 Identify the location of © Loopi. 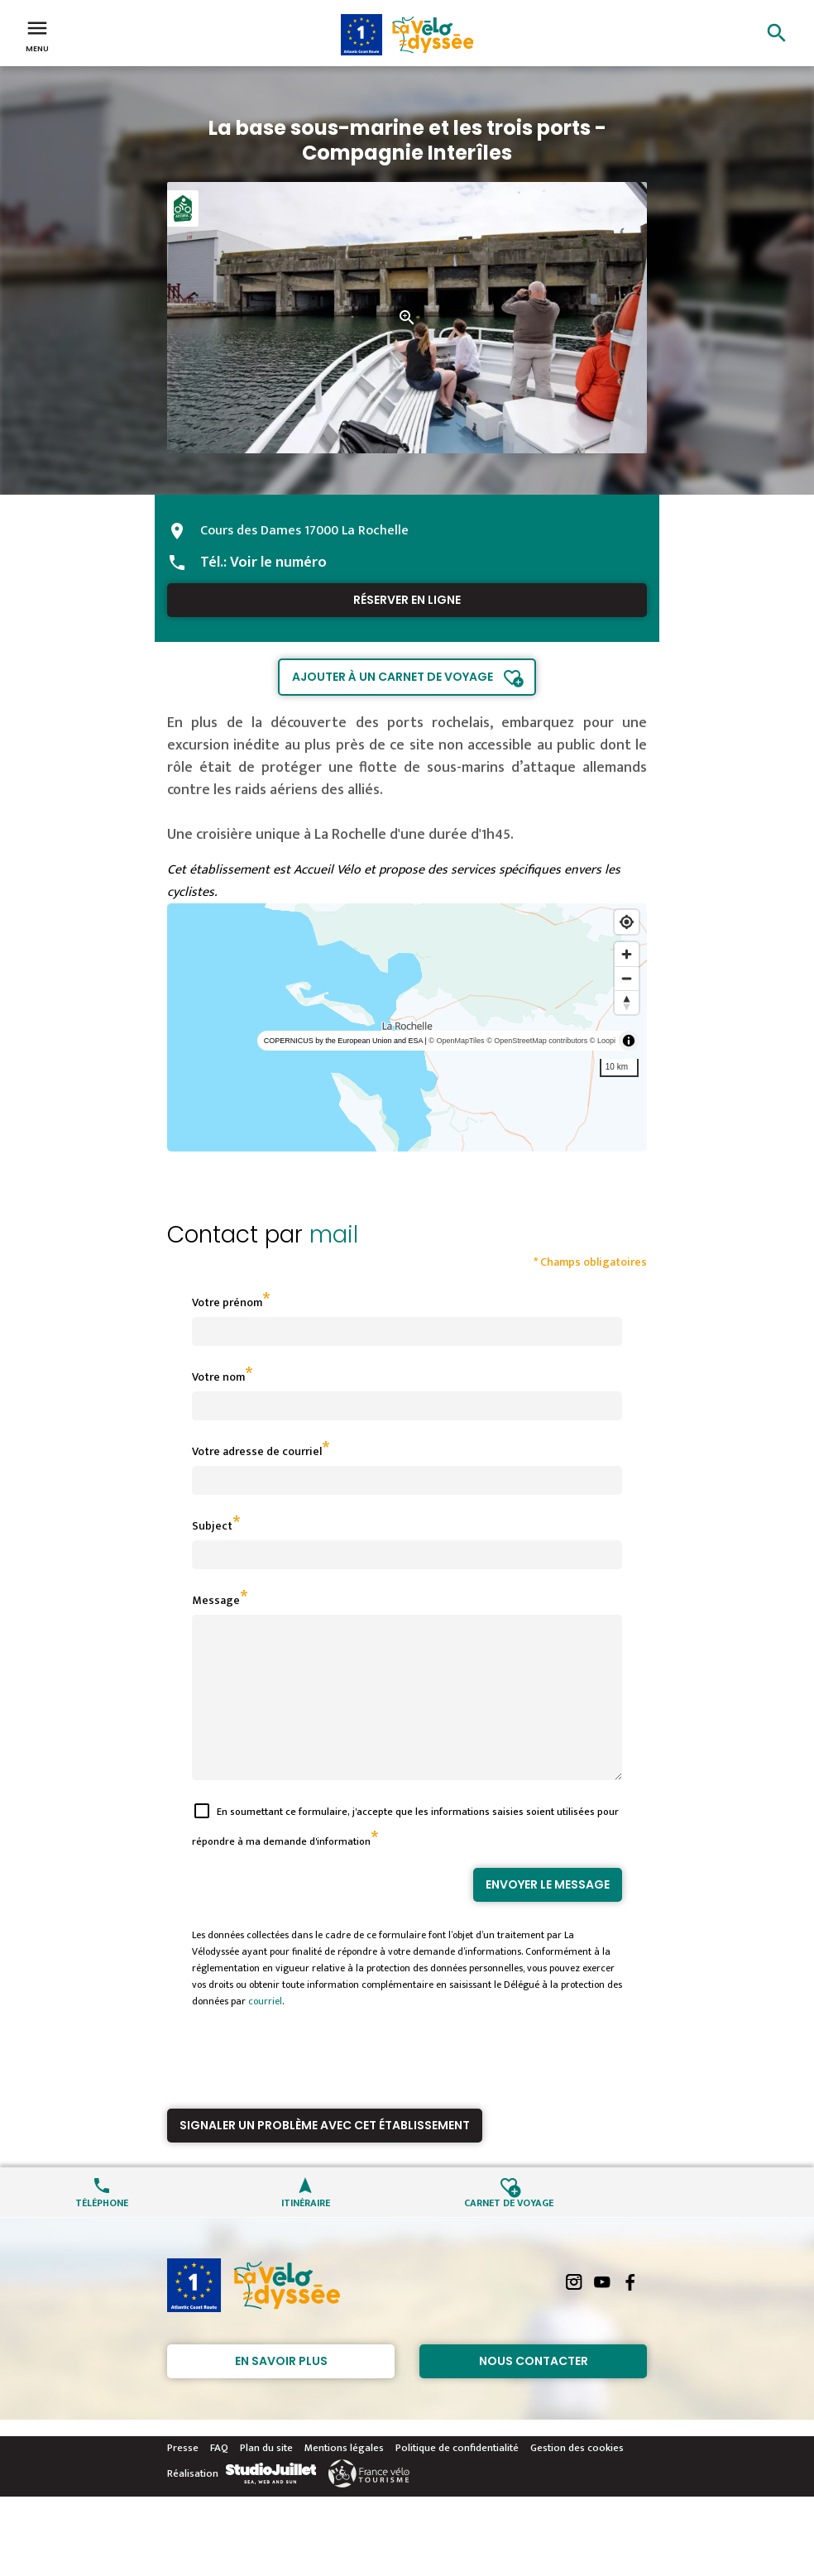
(602, 1041).